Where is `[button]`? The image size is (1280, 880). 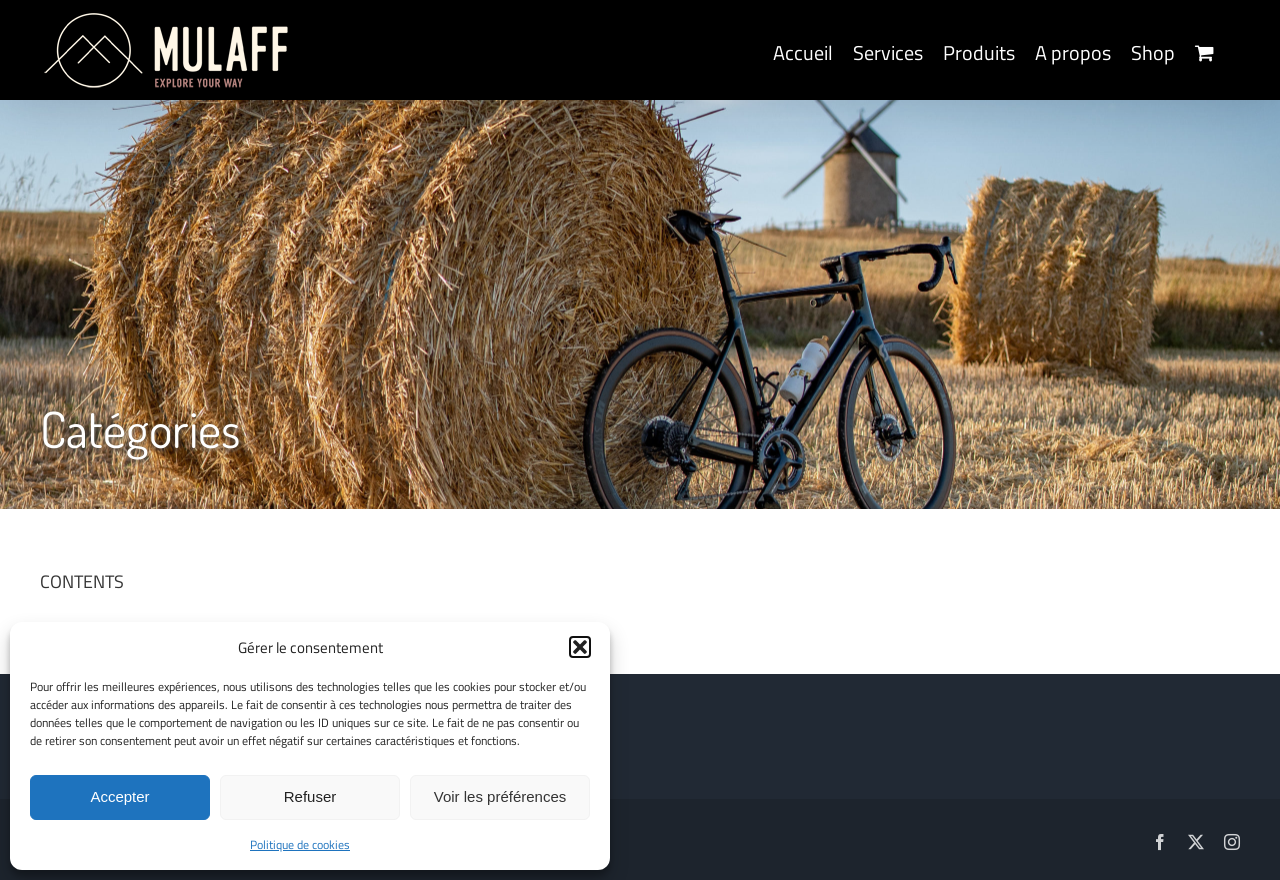 [button] is located at coordinates (580, 647).